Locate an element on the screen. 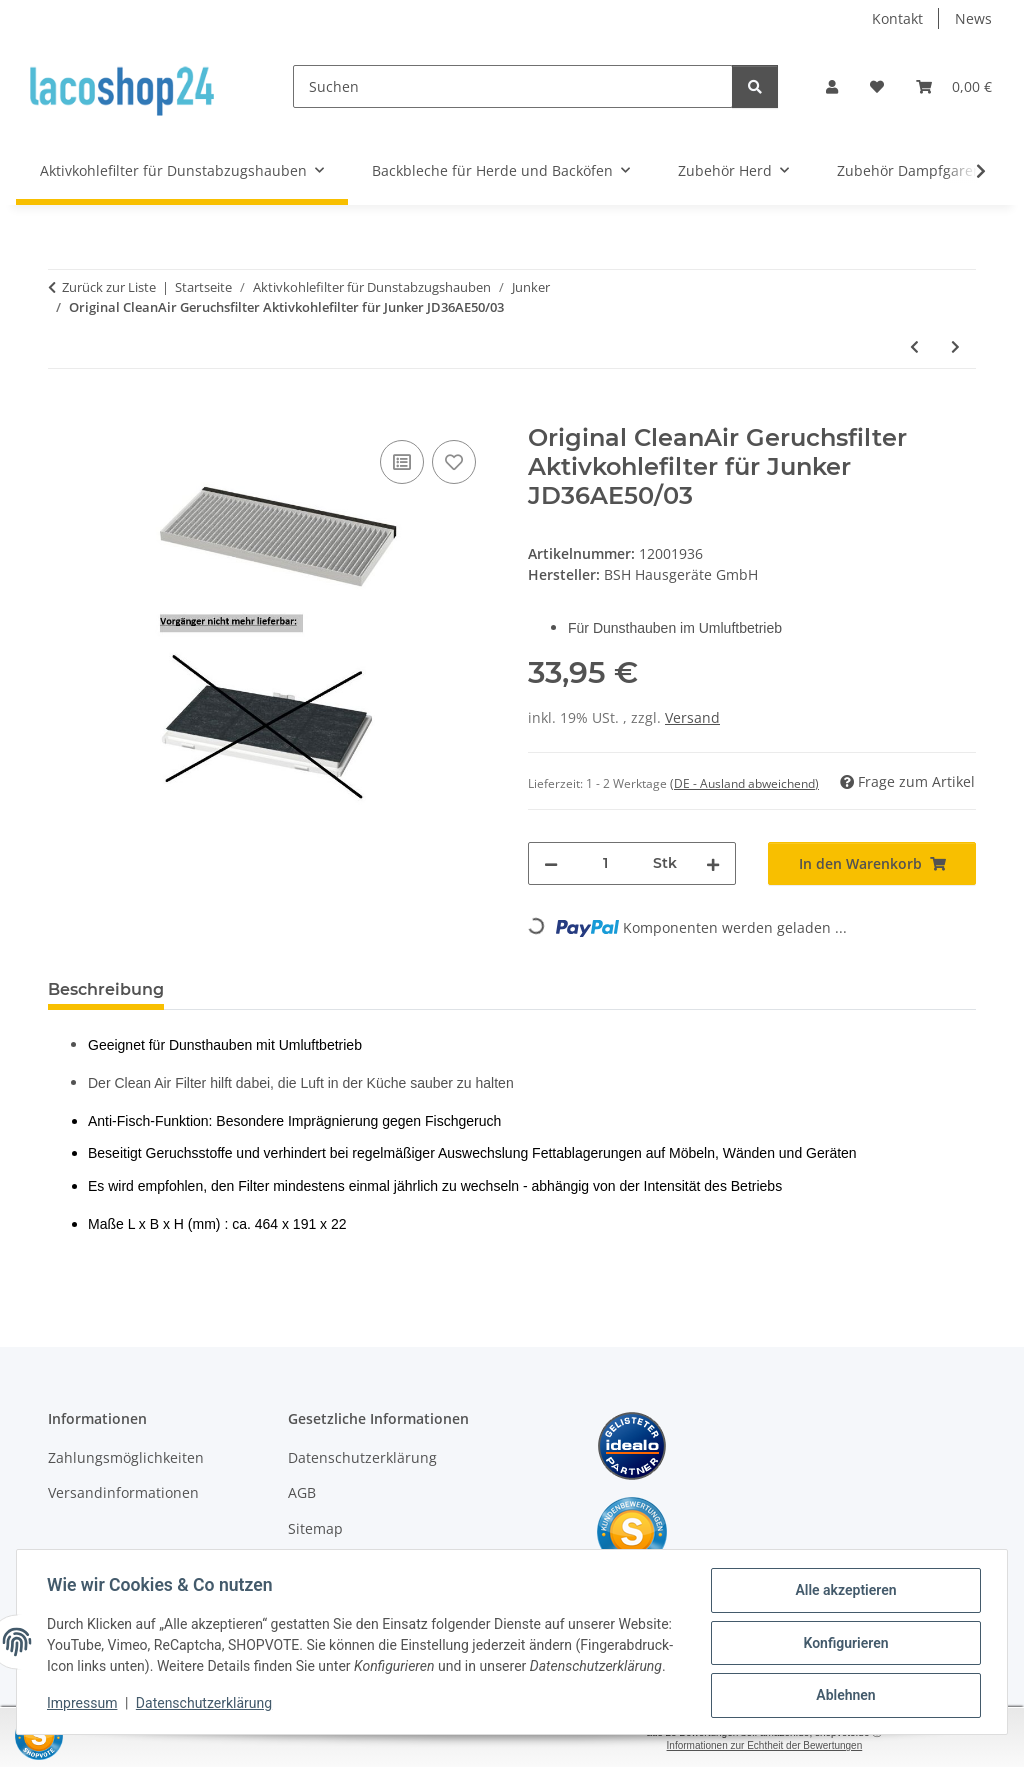  Beschreibung [tab] is located at coordinates (106, 989).